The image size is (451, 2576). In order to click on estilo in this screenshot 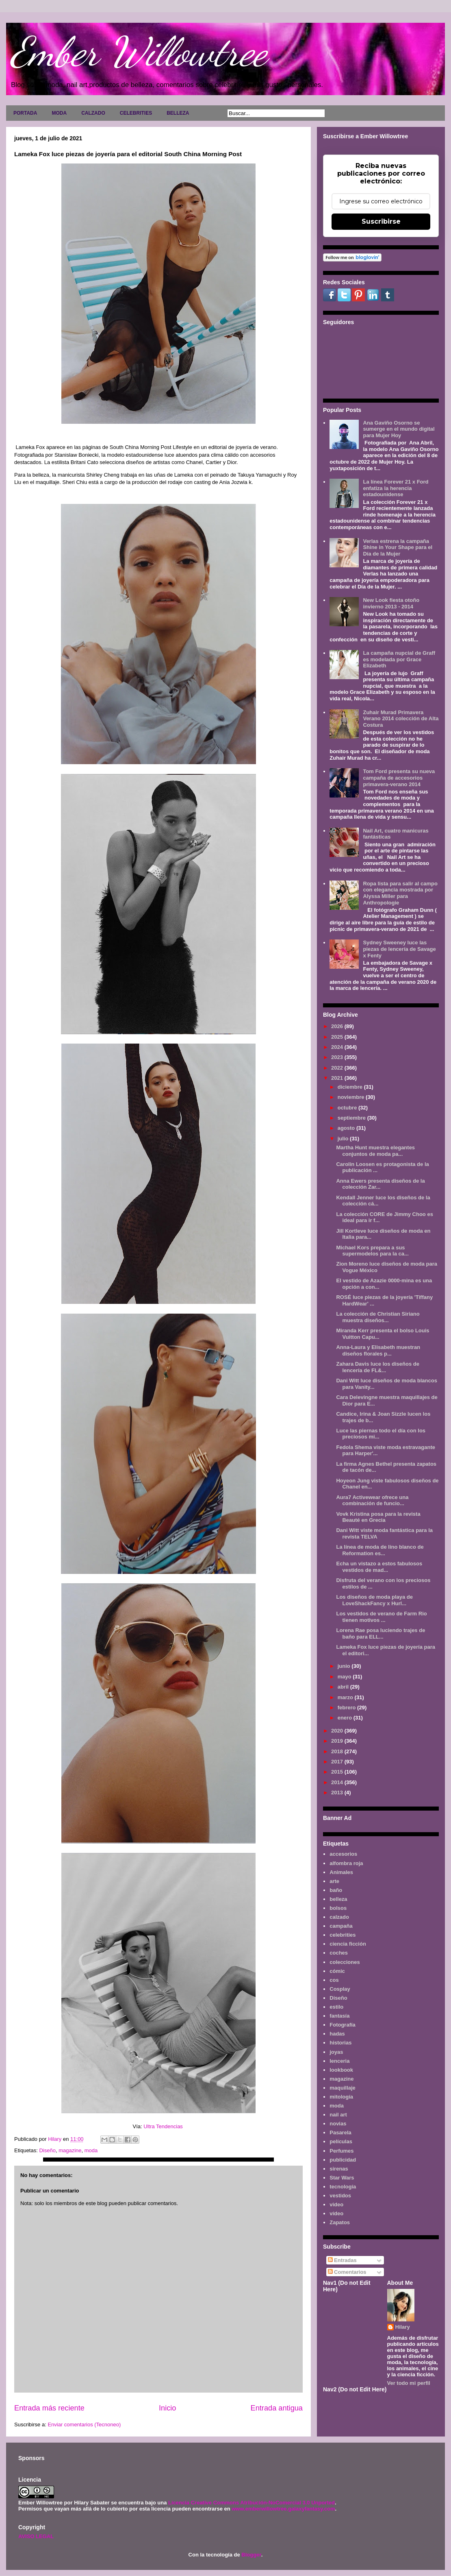, I will do `click(336, 2007)`.